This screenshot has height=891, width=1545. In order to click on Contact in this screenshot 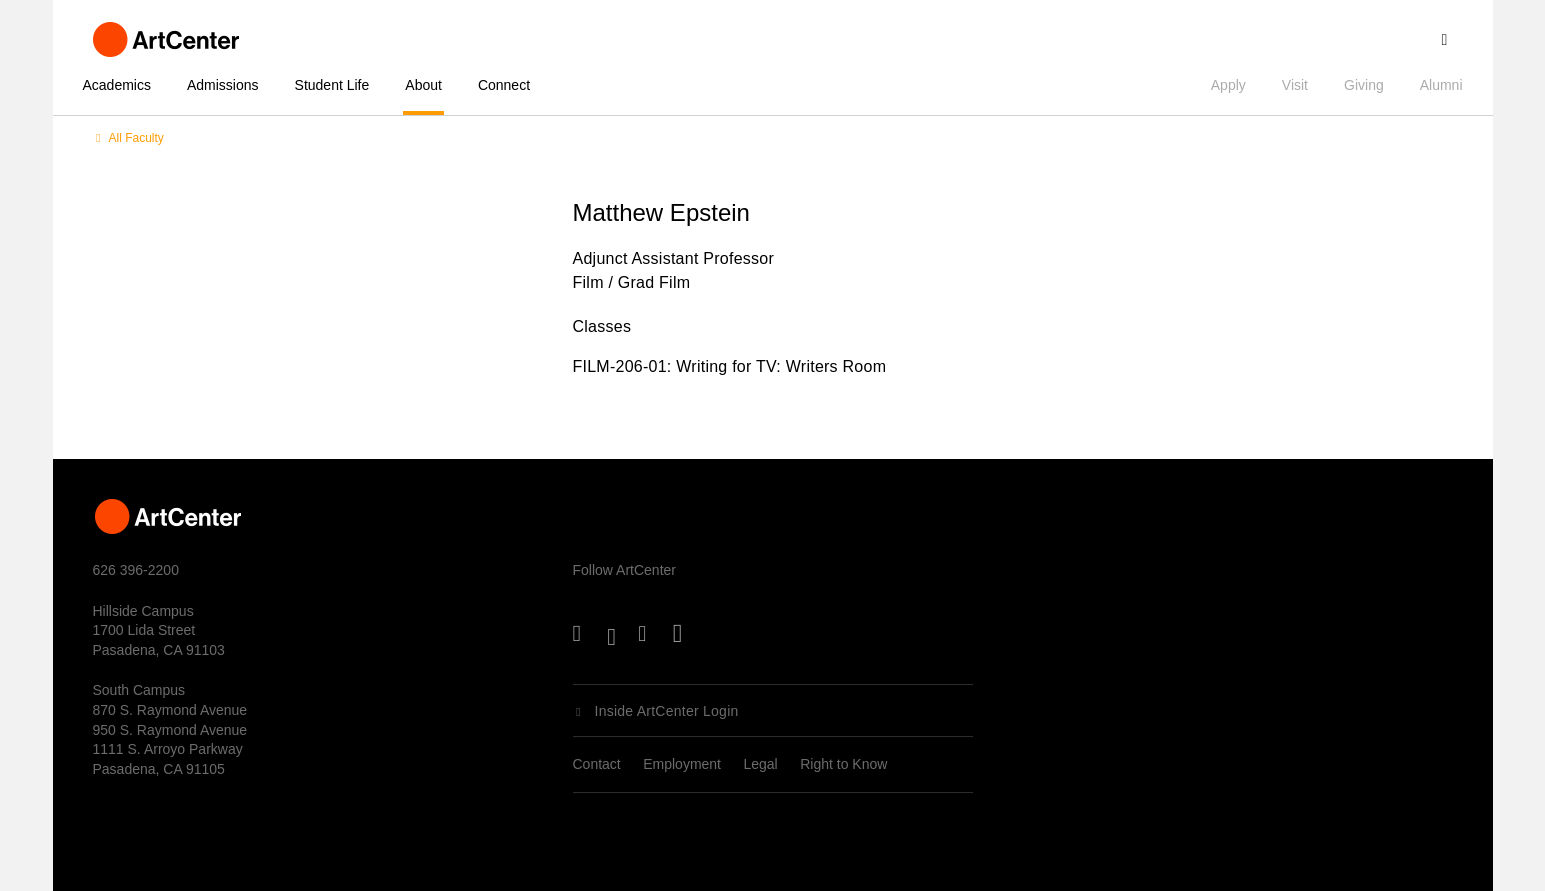, I will do `click(597, 764)`.